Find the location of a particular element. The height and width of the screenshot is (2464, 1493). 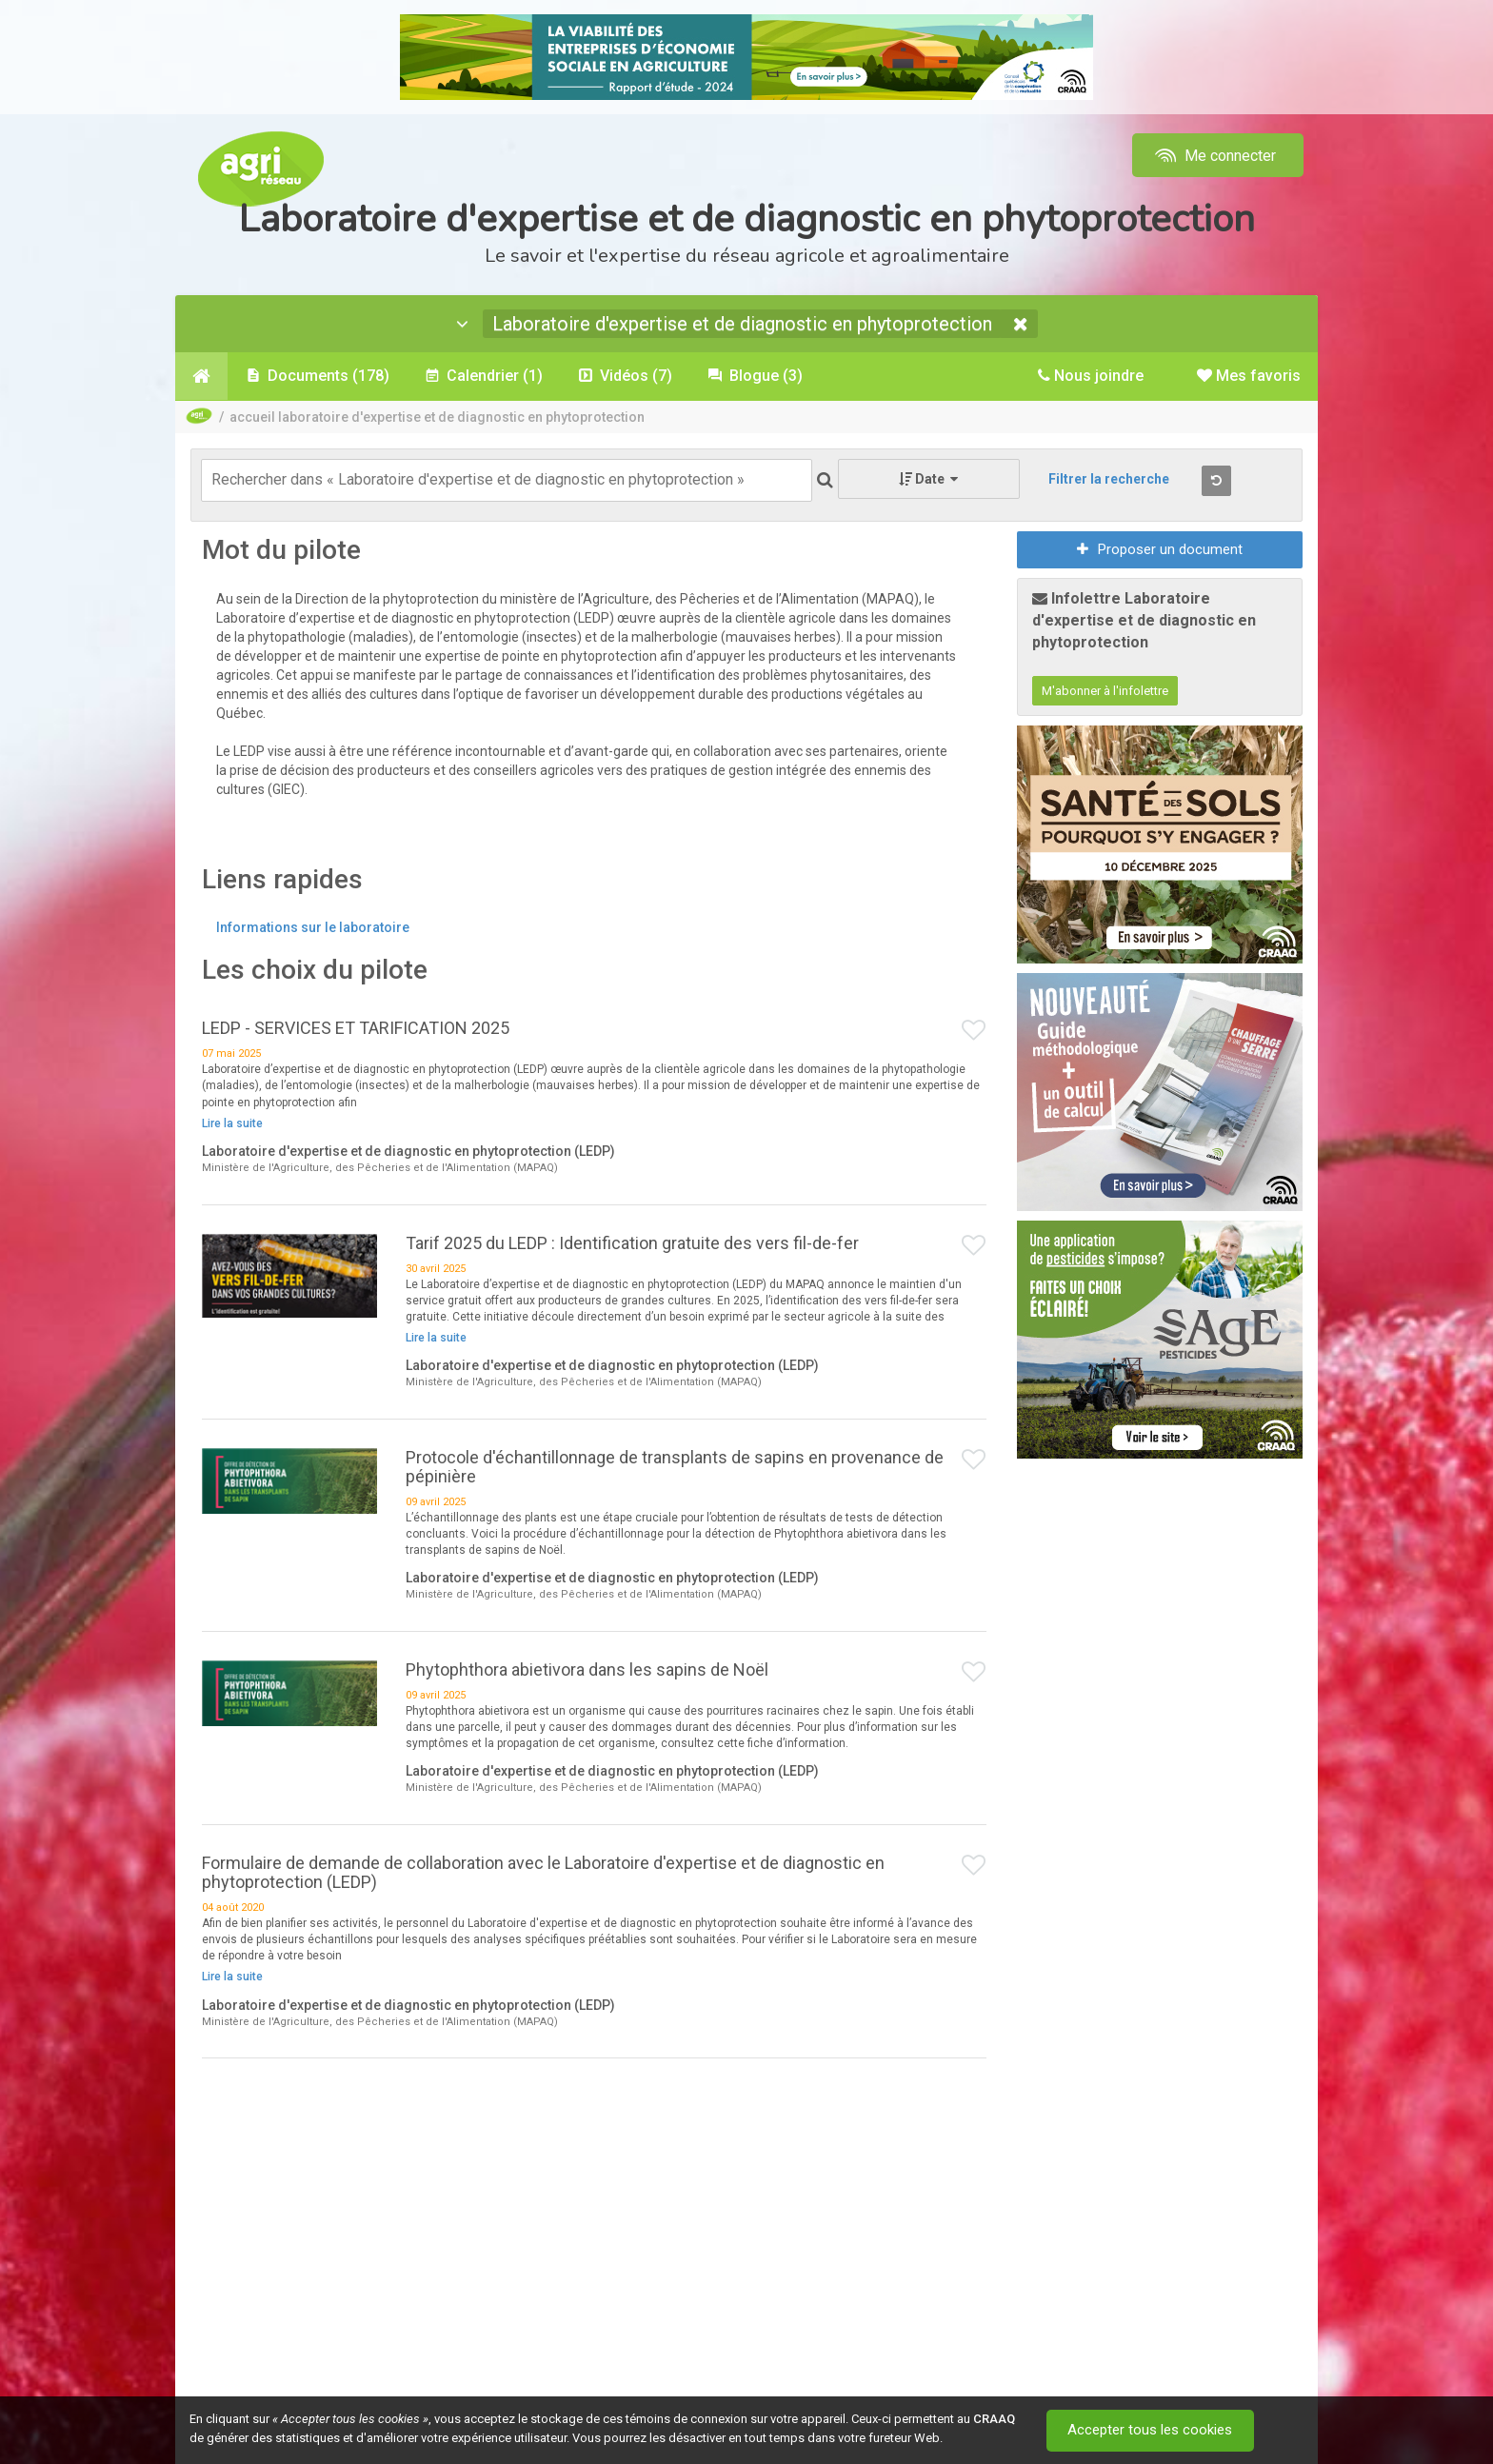

LEDP - SERVICES ET TARIFICATION 2025 is located at coordinates (355, 1028).